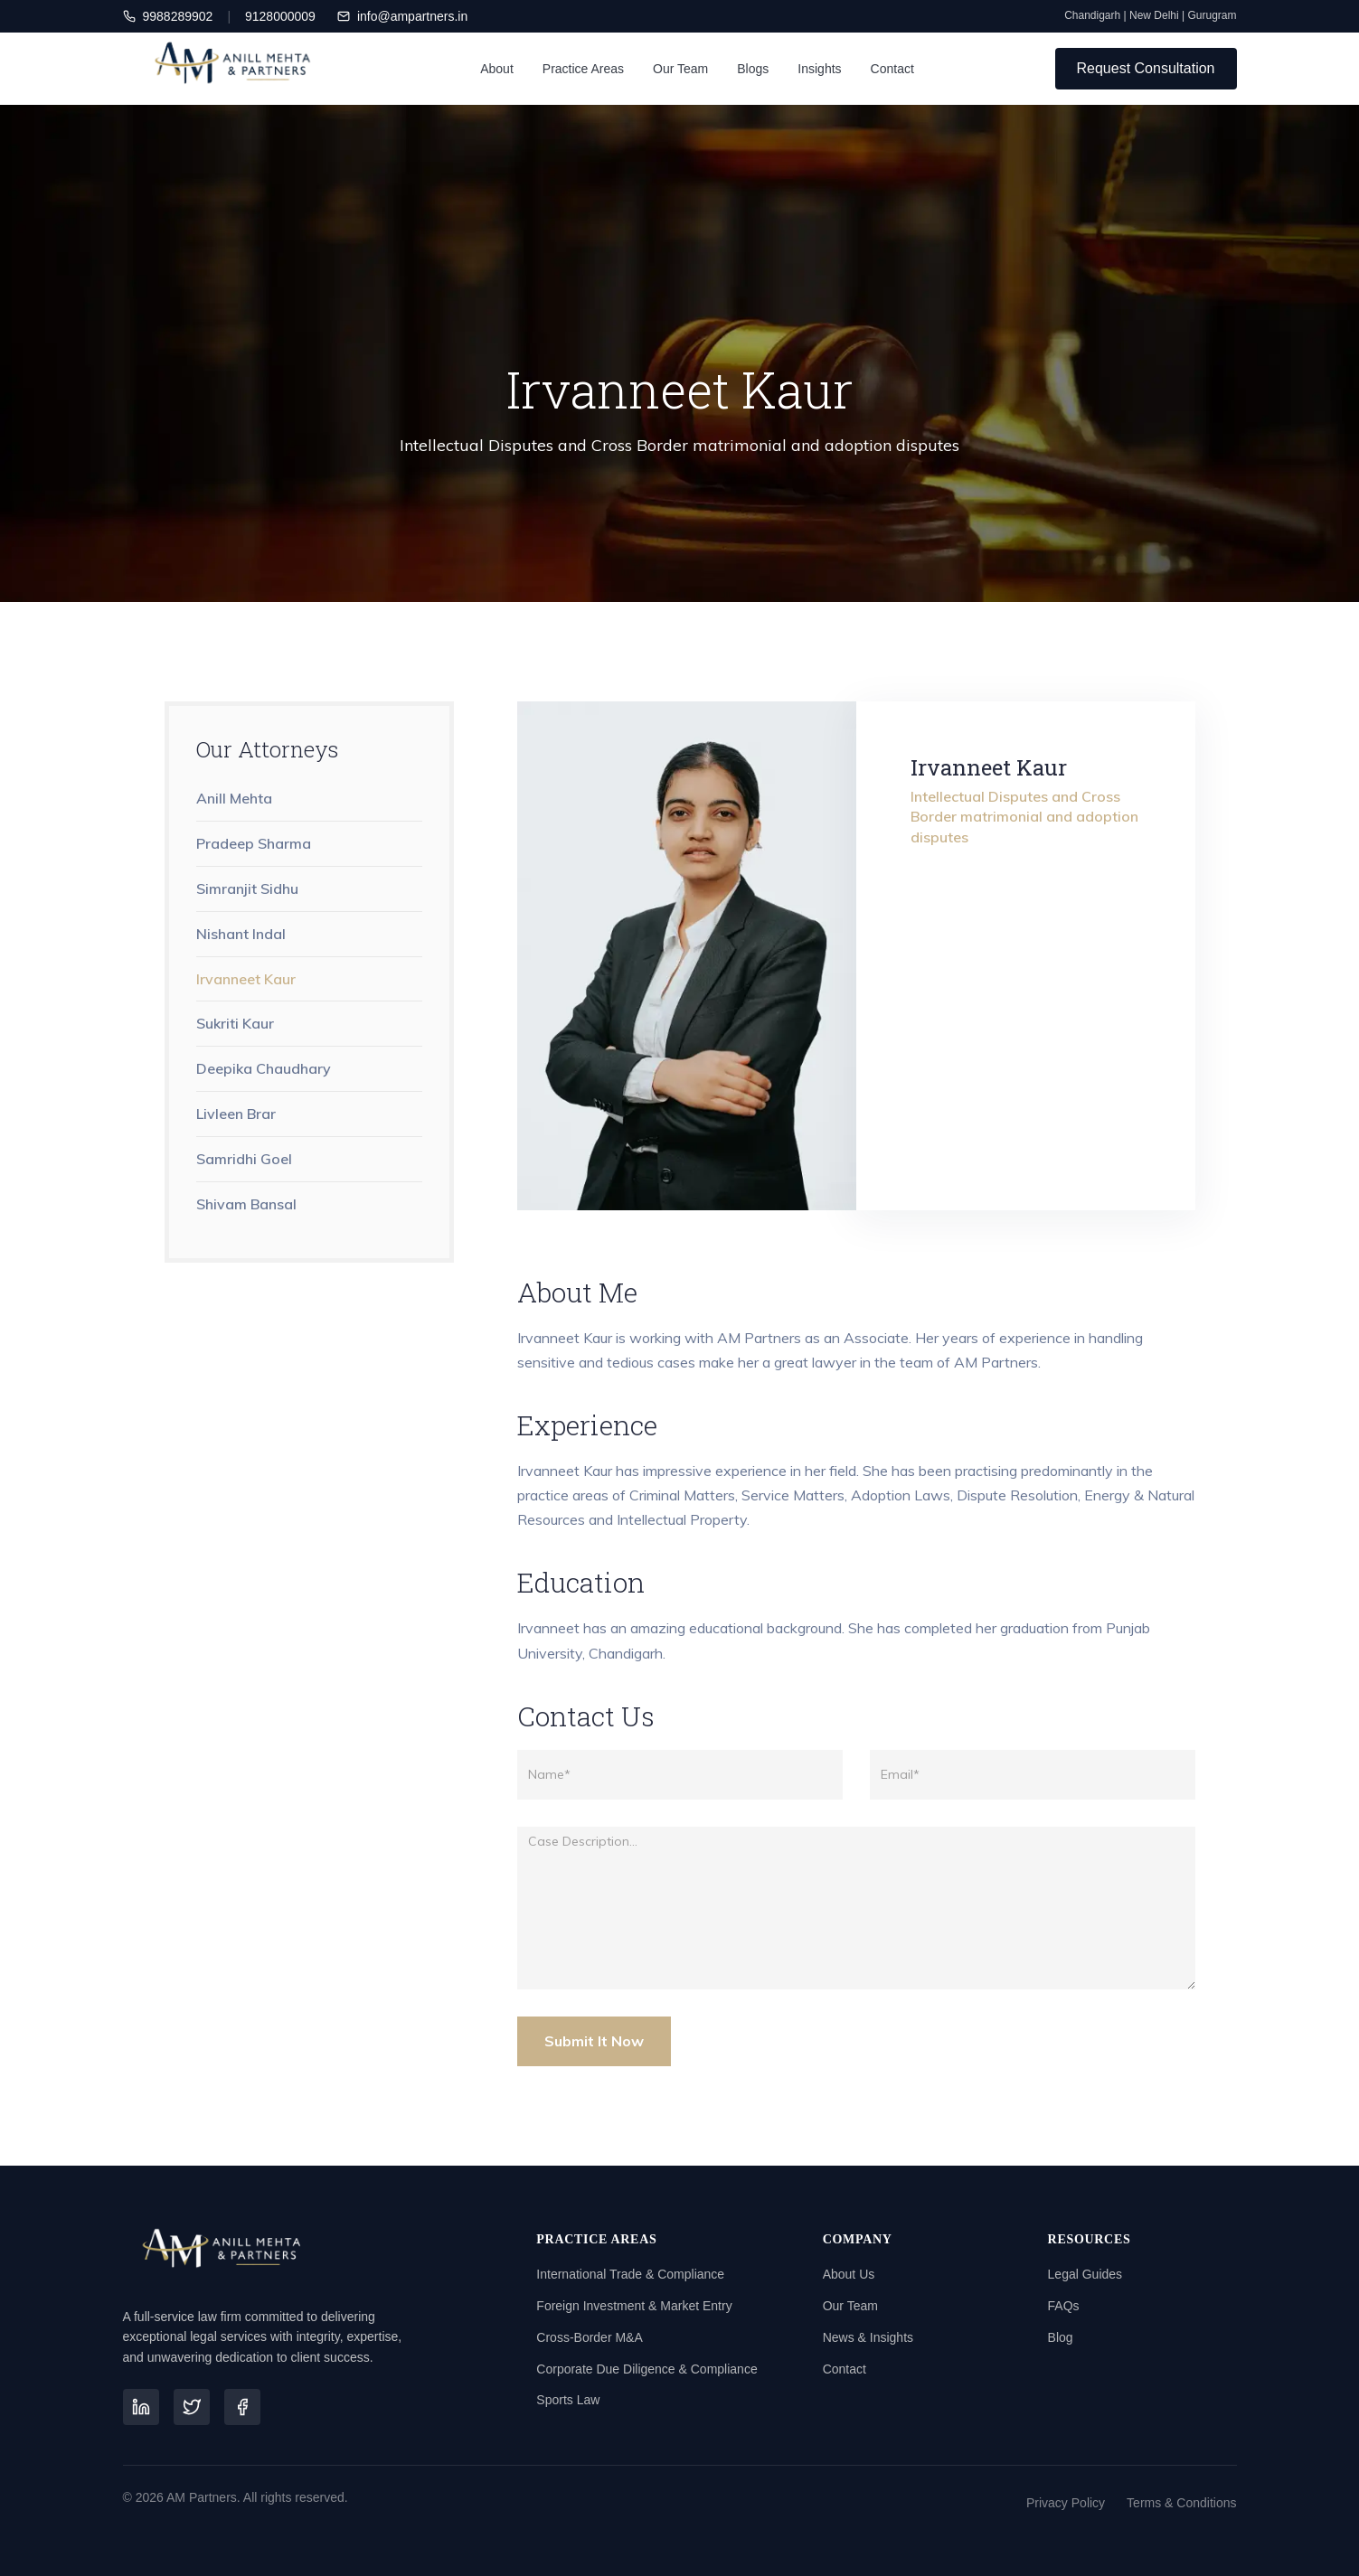 This screenshot has height=2576, width=1359. Describe the element at coordinates (630, 2274) in the screenshot. I see `International Trade & Compliance` at that location.